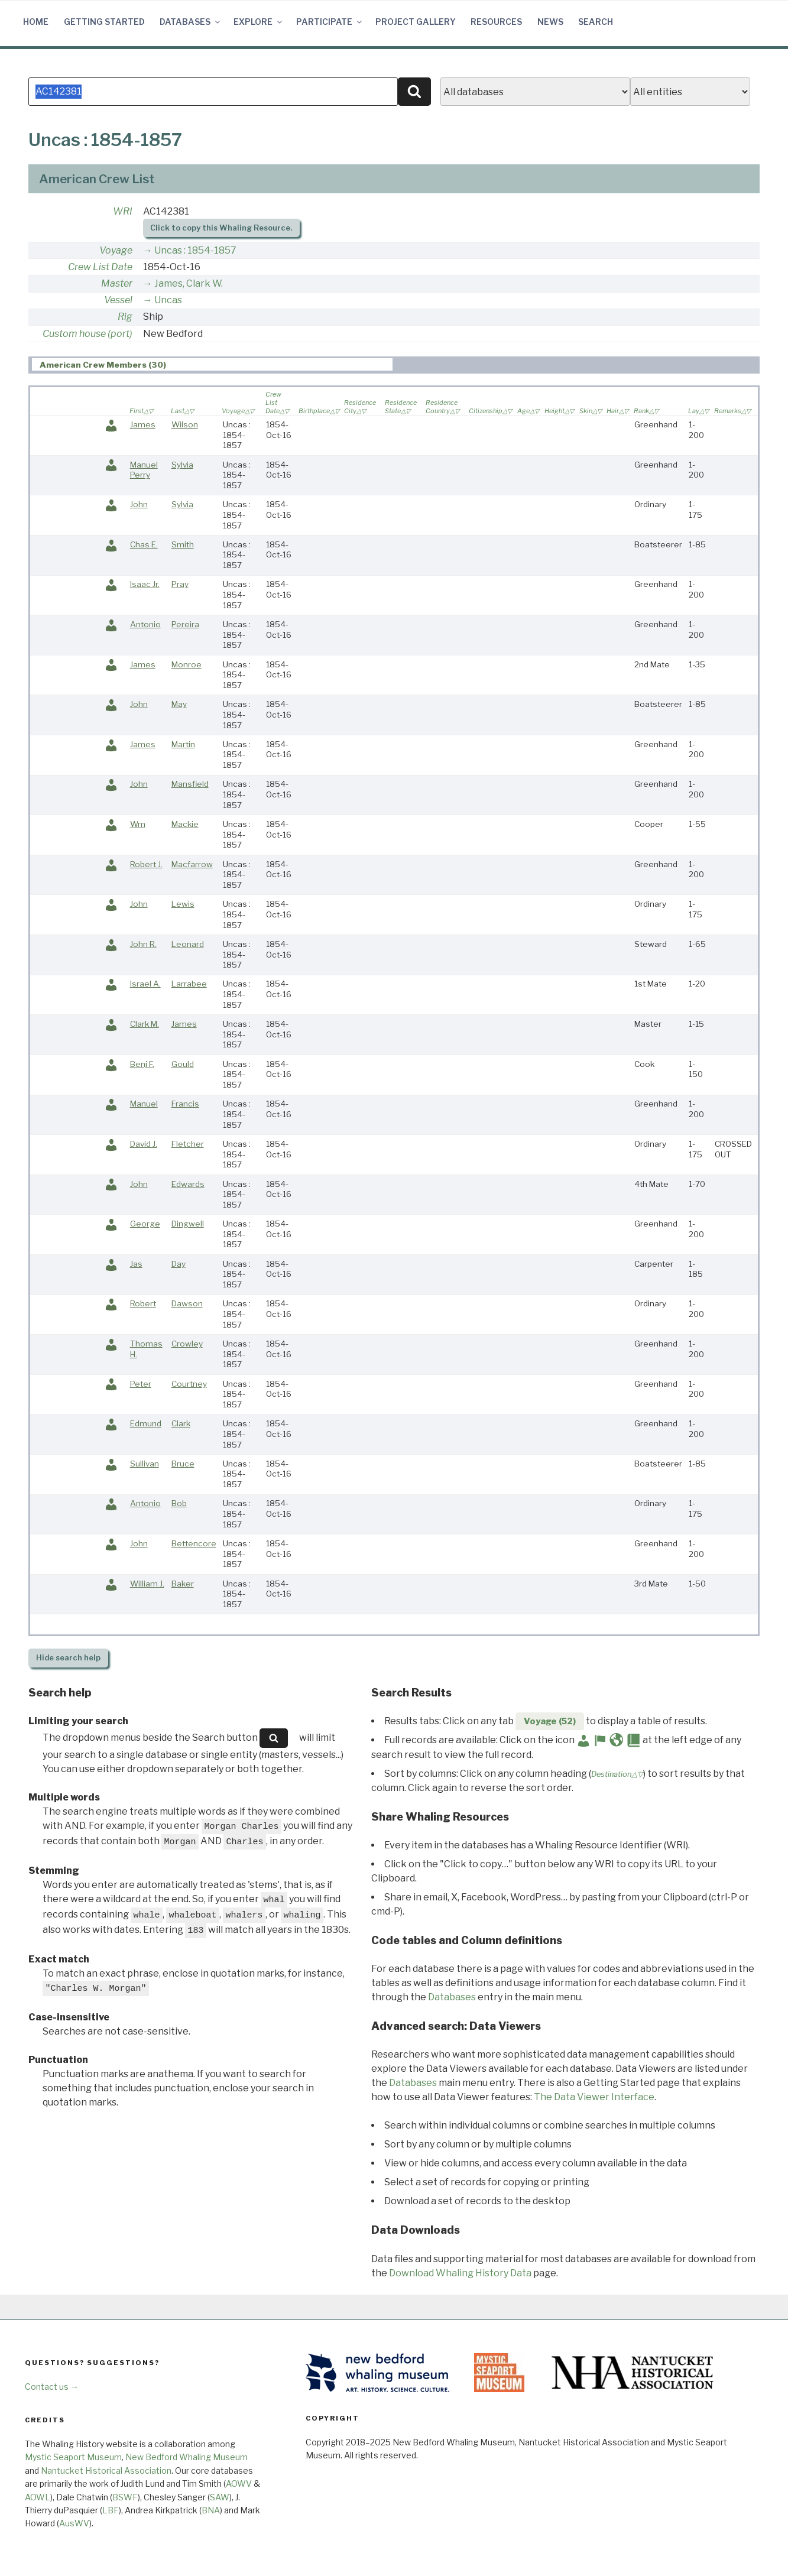  Describe the element at coordinates (100, 266) in the screenshot. I see `Crew List Date` at that location.